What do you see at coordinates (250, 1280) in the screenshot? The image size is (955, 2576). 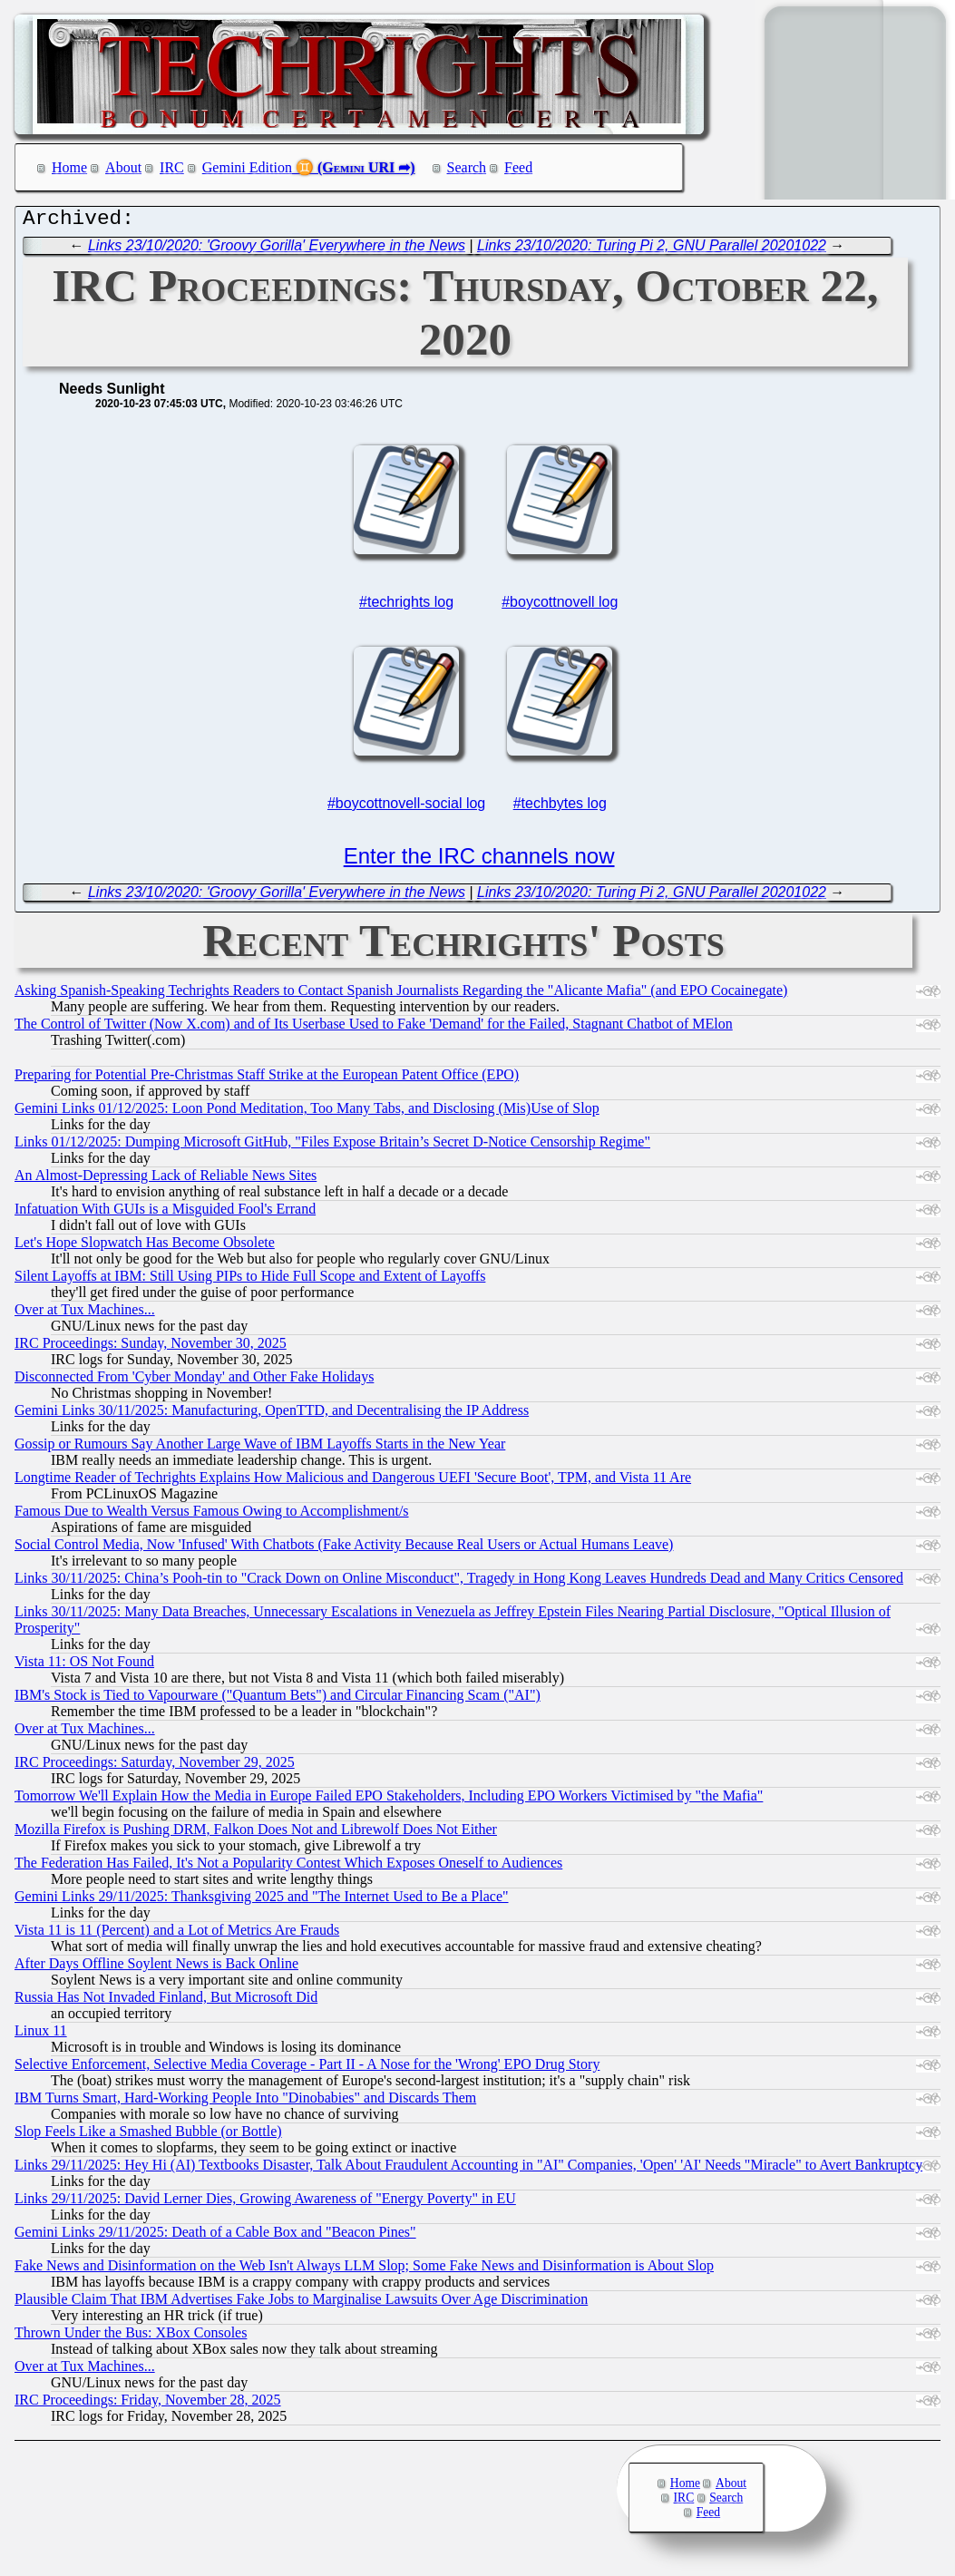 I see `Silent Layoffs at IBM: Still Using PIPs to Hide Full Scope and Extent of Layoffs` at bounding box center [250, 1280].